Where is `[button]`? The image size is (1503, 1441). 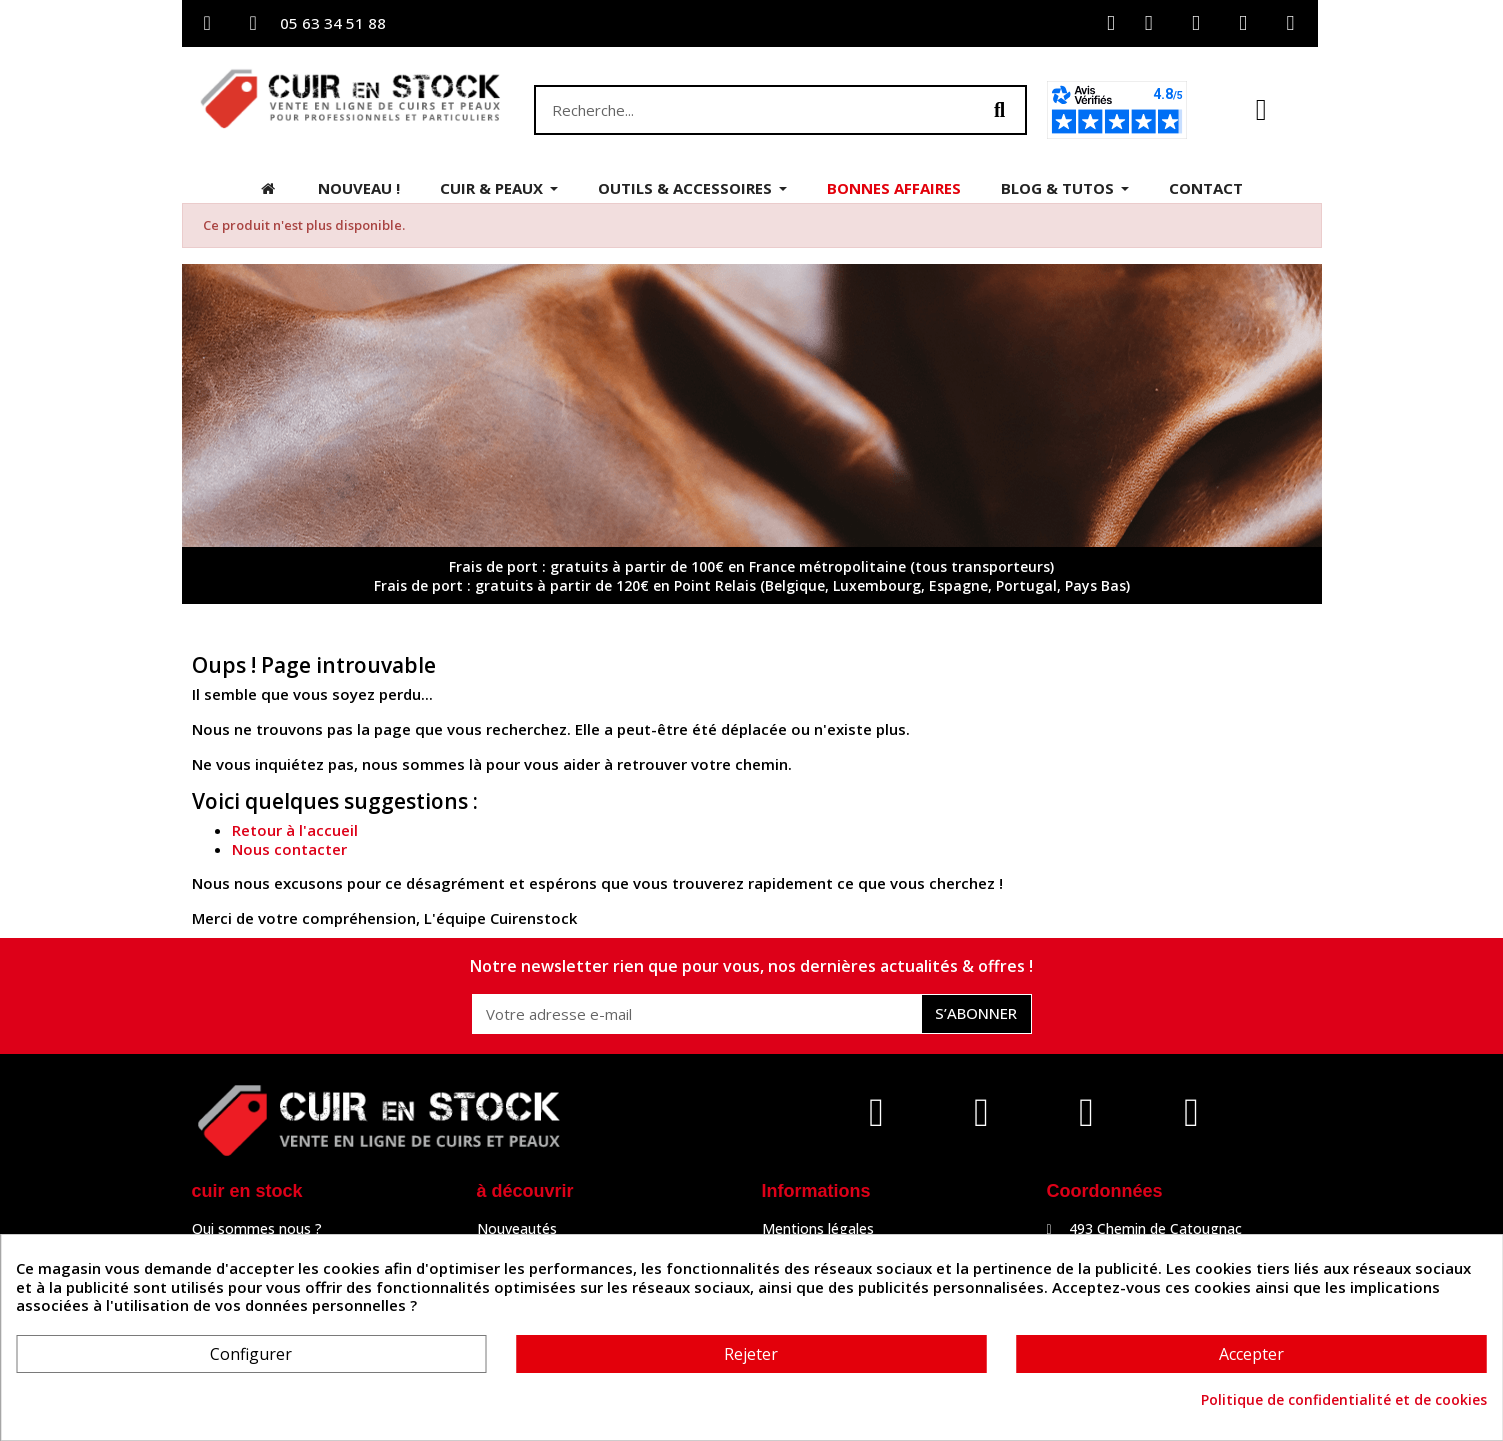
[button] is located at coordinates (1261, 110).